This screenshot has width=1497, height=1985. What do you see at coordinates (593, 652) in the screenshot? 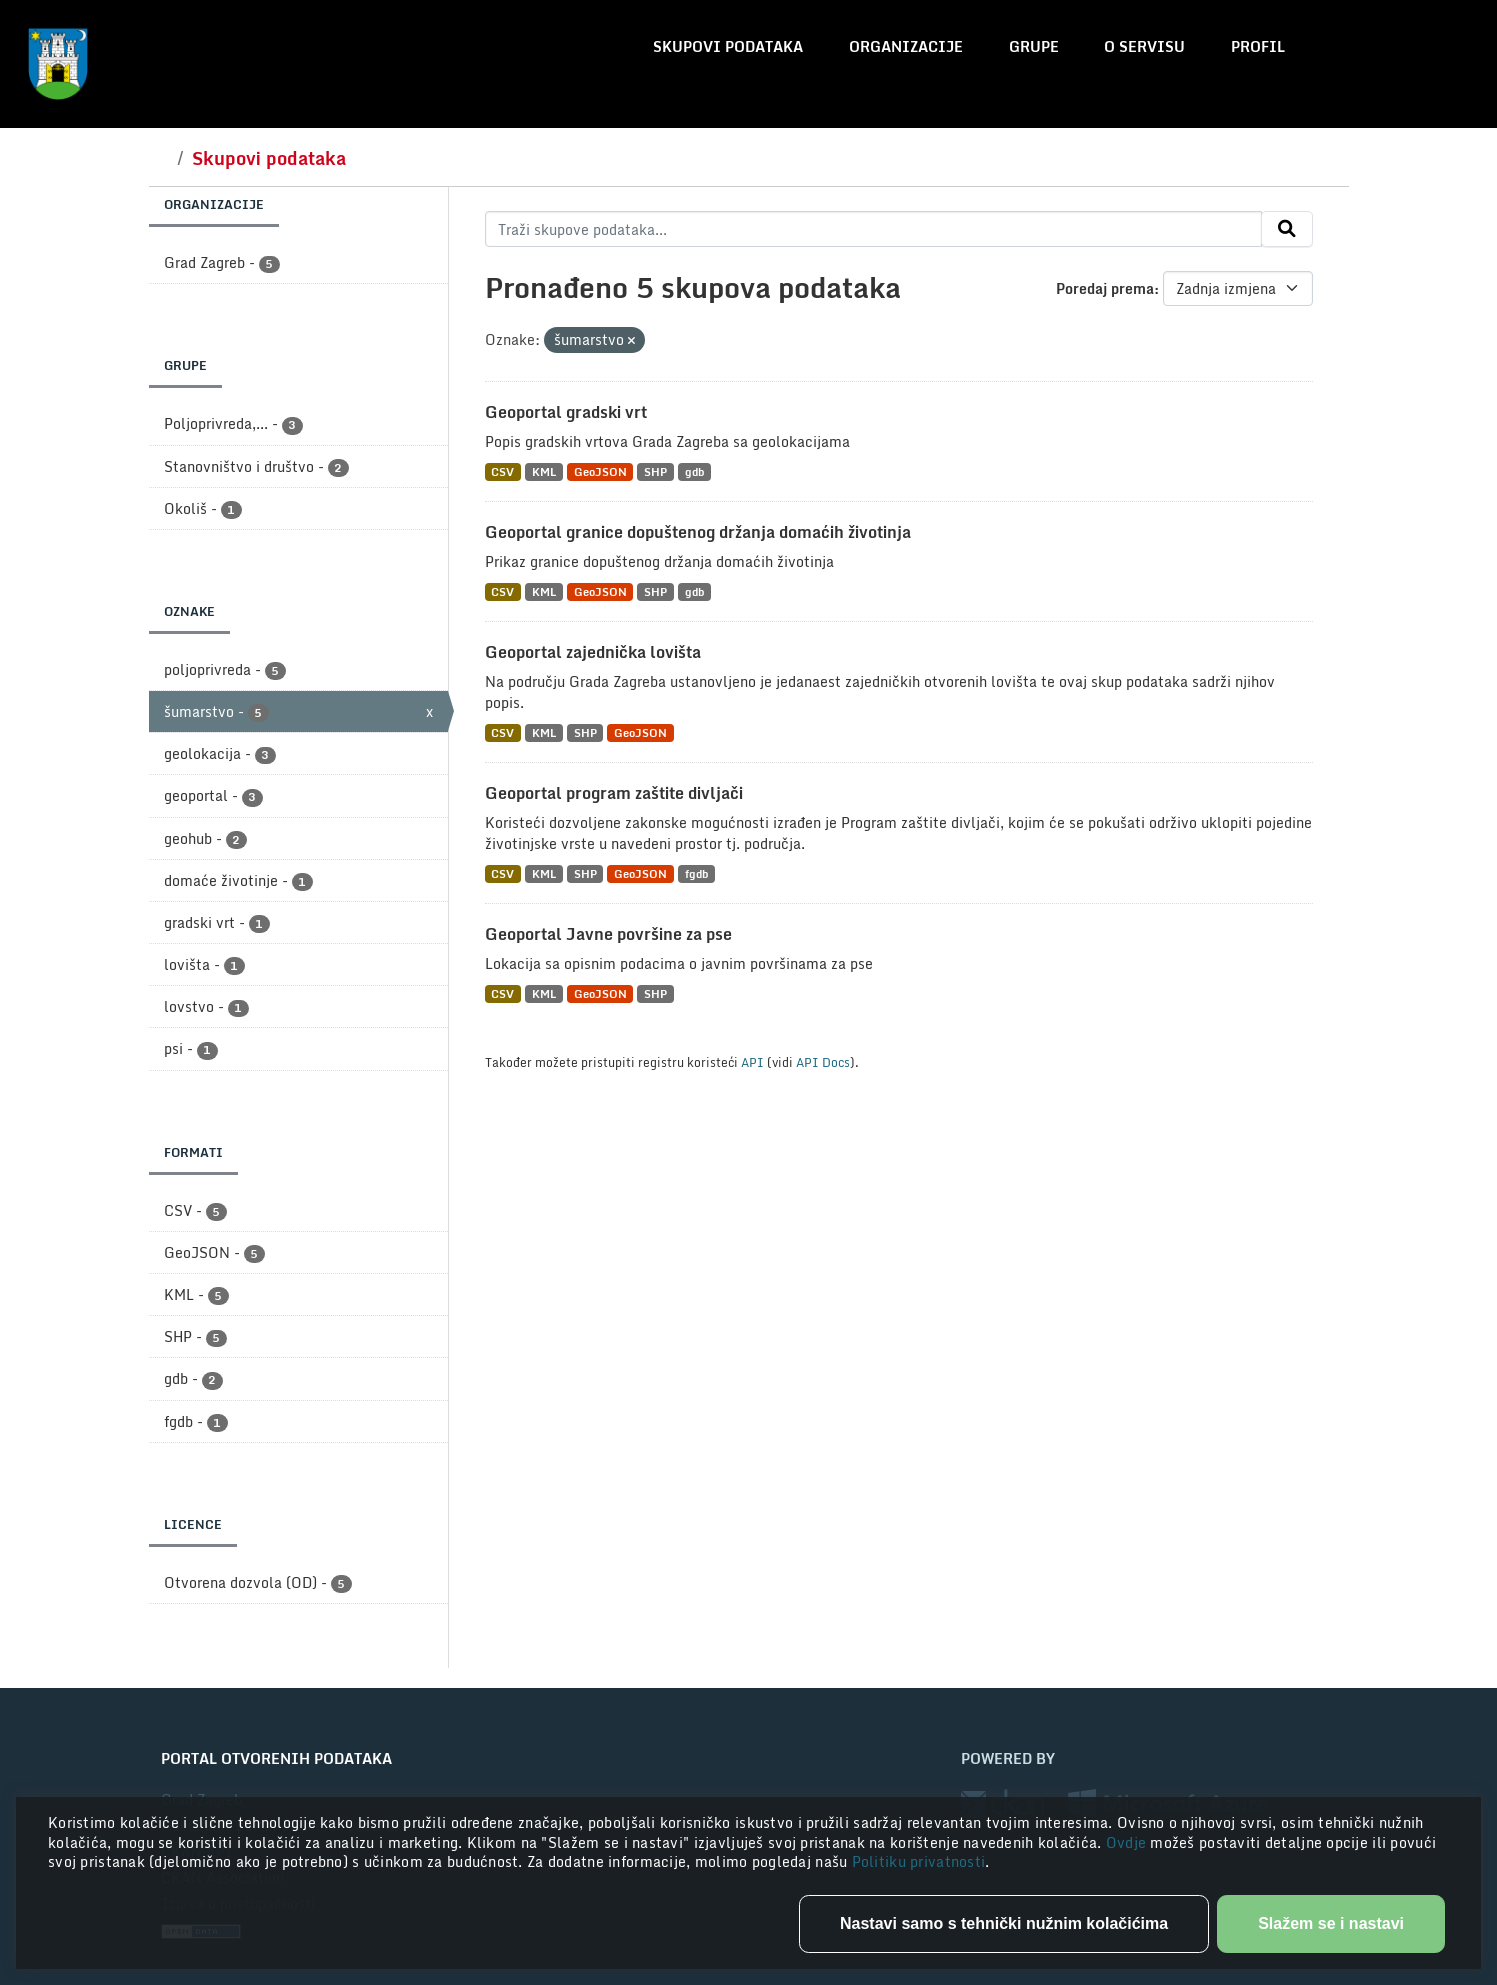
I see `Geoportal zajednička lovišta` at bounding box center [593, 652].